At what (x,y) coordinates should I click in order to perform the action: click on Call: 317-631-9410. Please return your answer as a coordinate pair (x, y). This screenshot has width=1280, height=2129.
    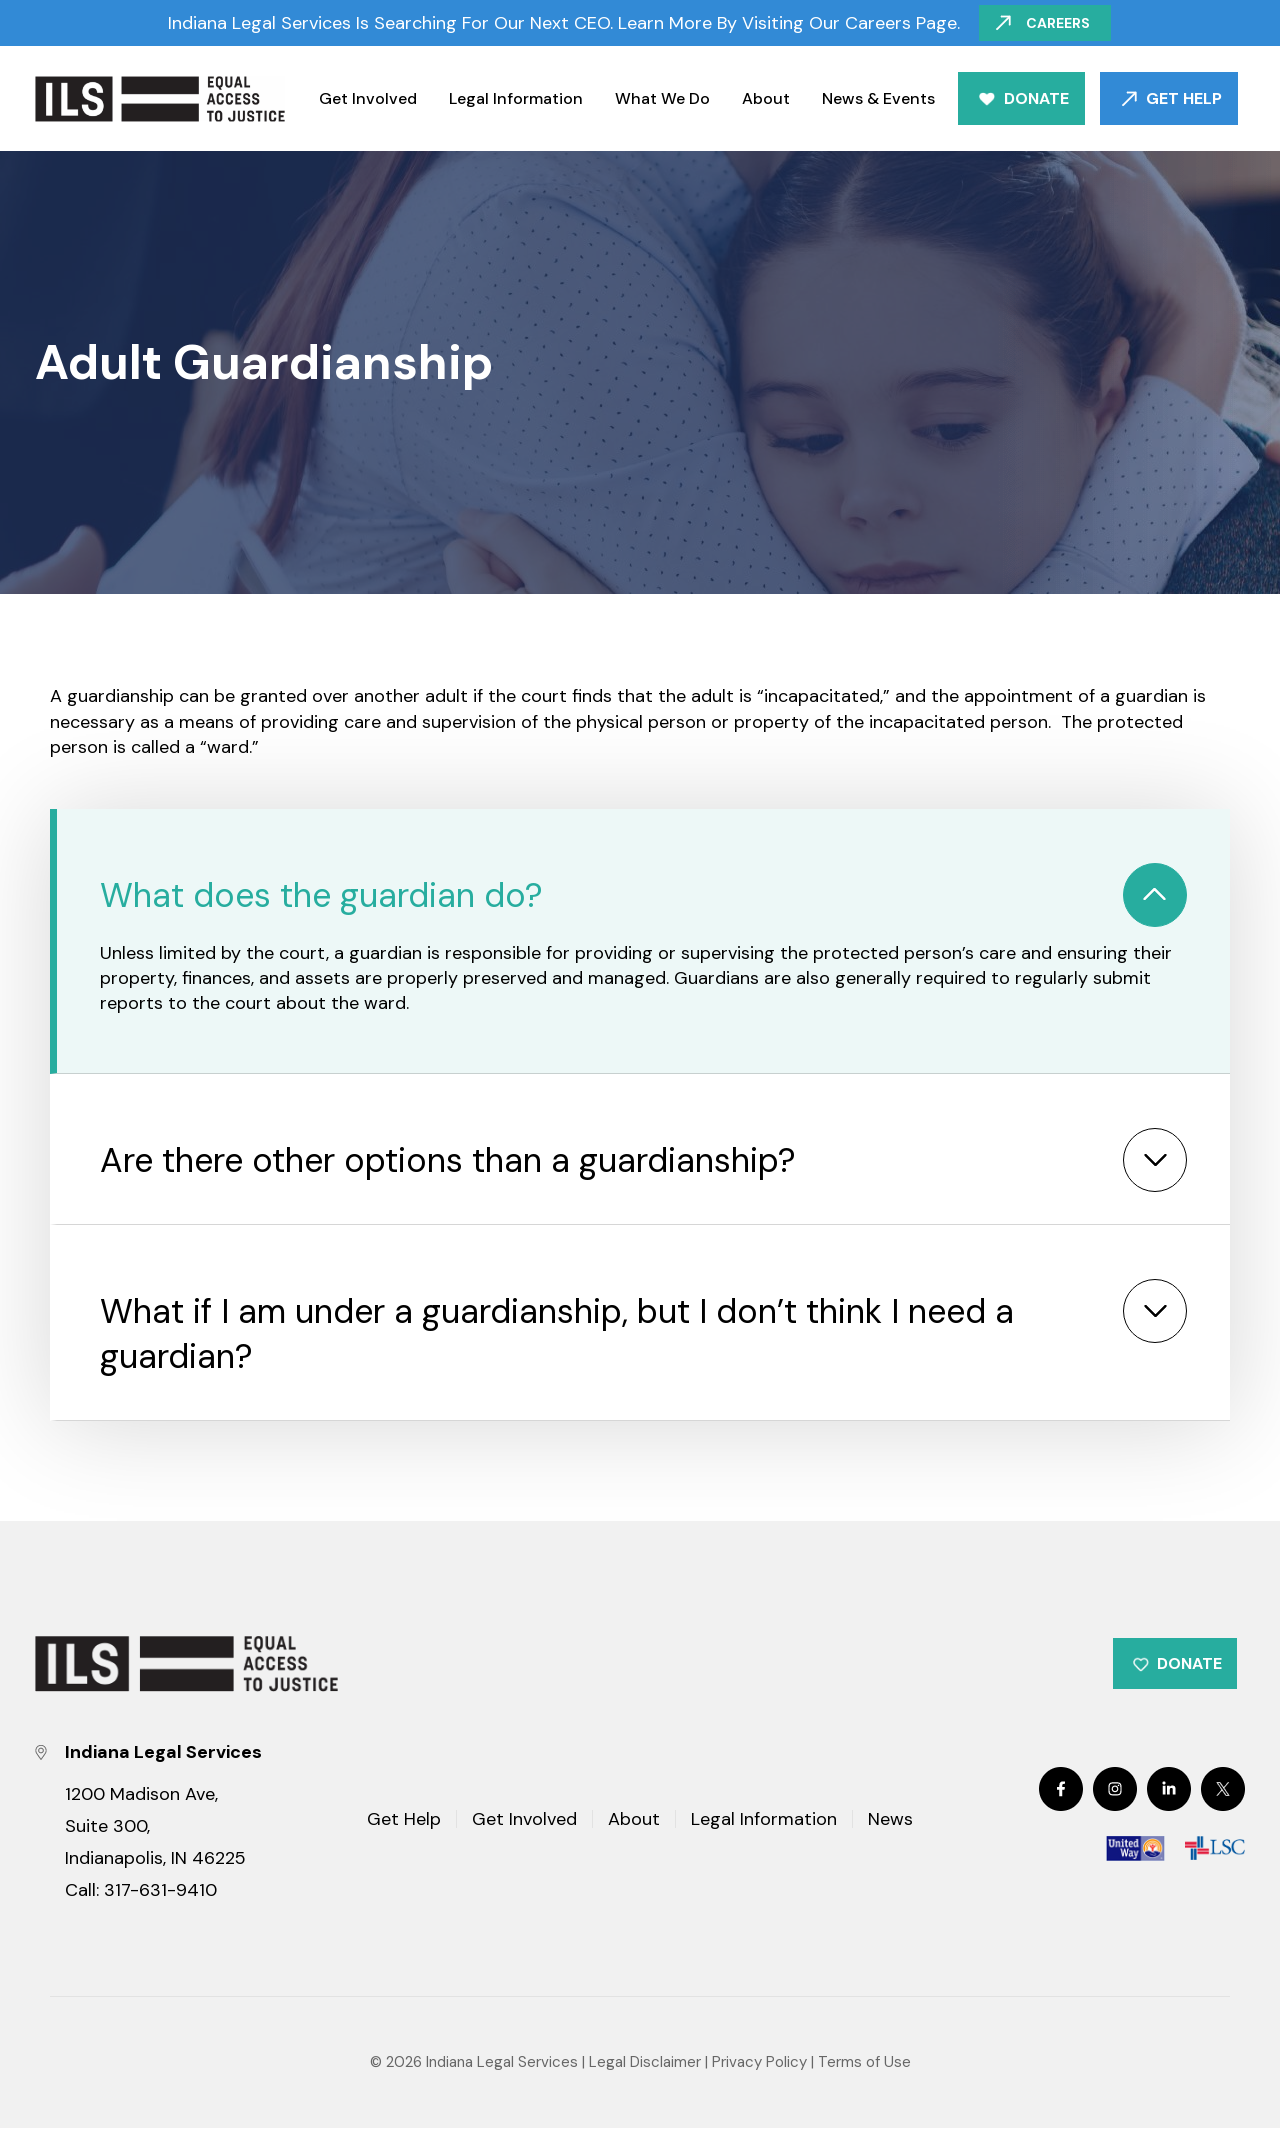
    Looking at the image, I should click on (141, 1891).